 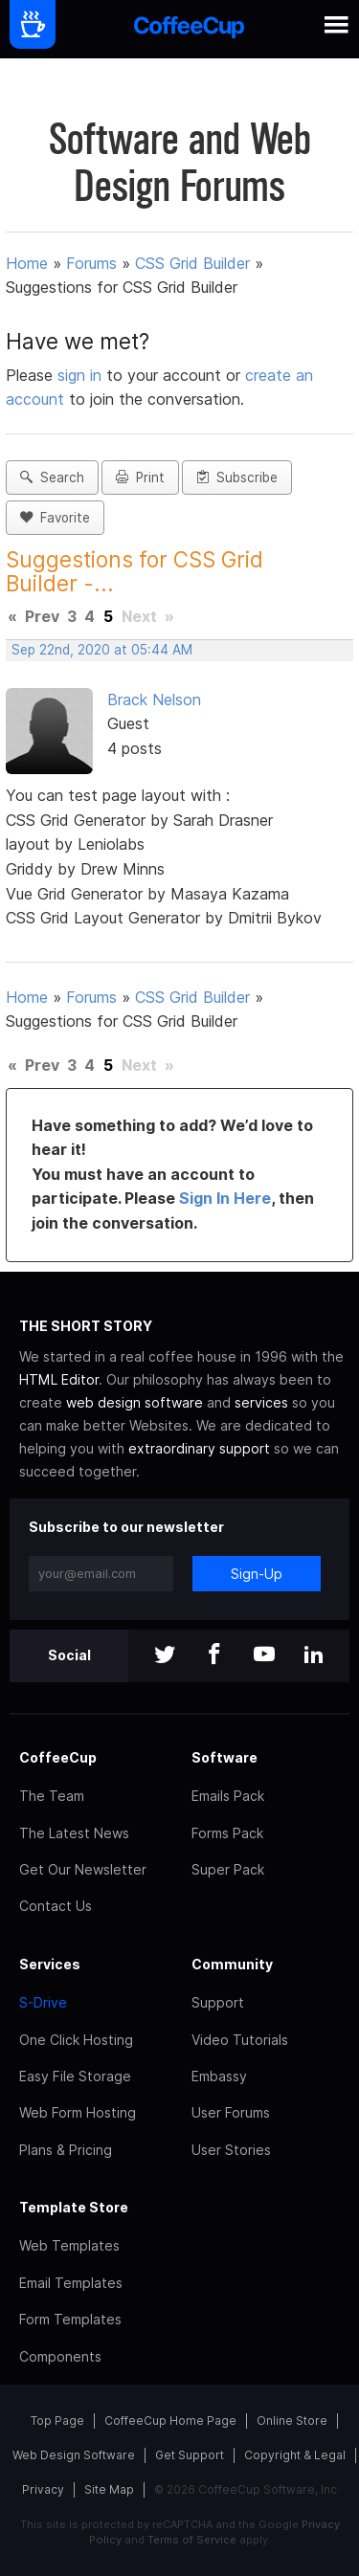 I want to click on Terms of Service, so click(x=191, y=2539).